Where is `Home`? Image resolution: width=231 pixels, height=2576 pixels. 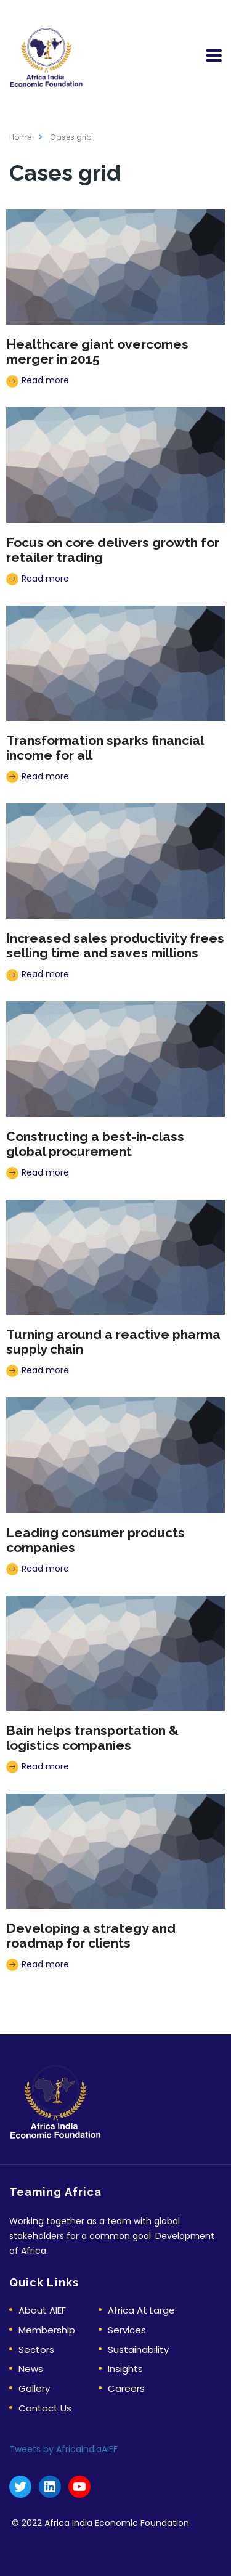 Home is located at coordinates (20, 137).